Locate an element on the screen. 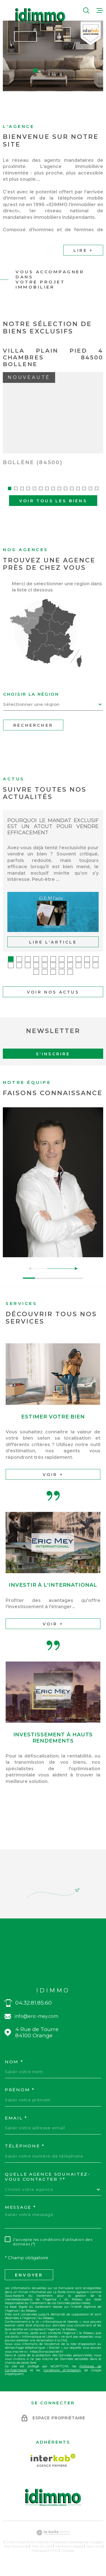 This screenshot has width=106, height=2576. [Visiter le site Laboiteimmo - Ouverture dans une nouvelle fenêtre] is located at coordinates (53, 2546).